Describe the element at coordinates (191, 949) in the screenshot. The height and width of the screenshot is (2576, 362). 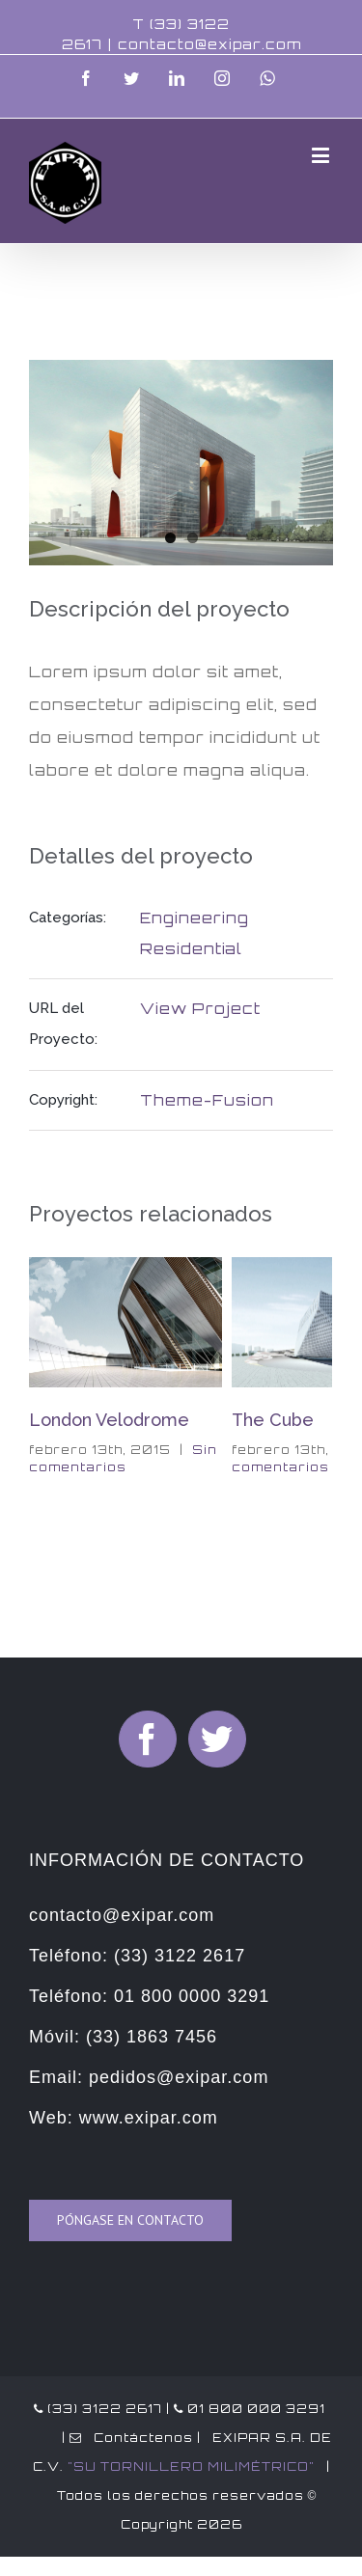
I see `Residential` at that location.